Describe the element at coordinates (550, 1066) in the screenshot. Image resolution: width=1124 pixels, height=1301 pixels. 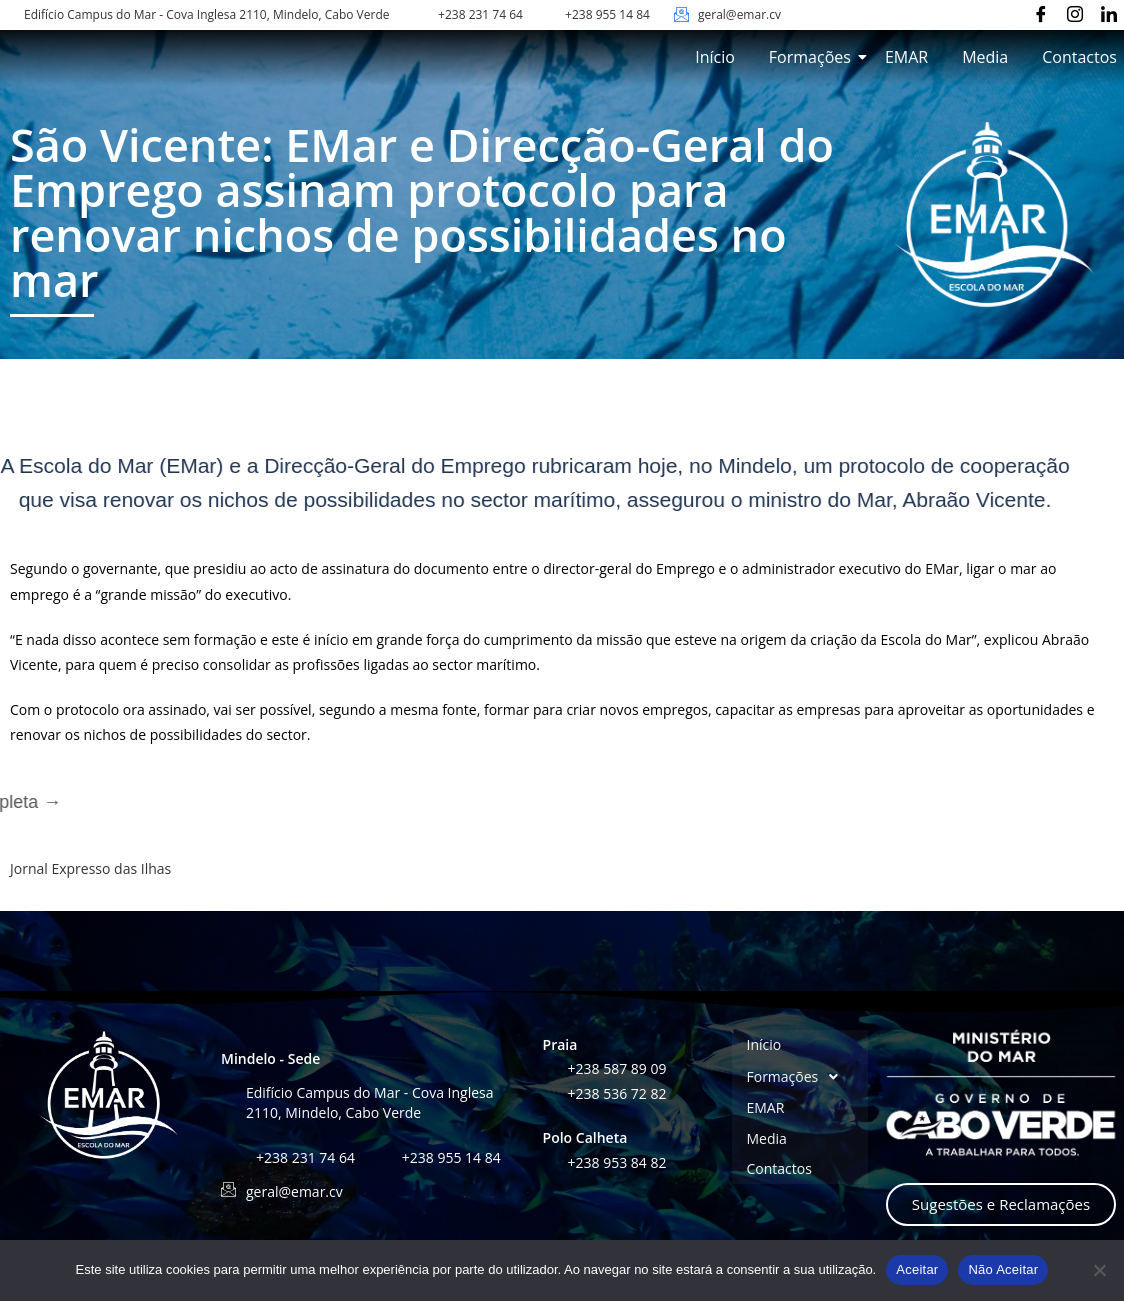
I see `[+238 587 89 09]` at that location.